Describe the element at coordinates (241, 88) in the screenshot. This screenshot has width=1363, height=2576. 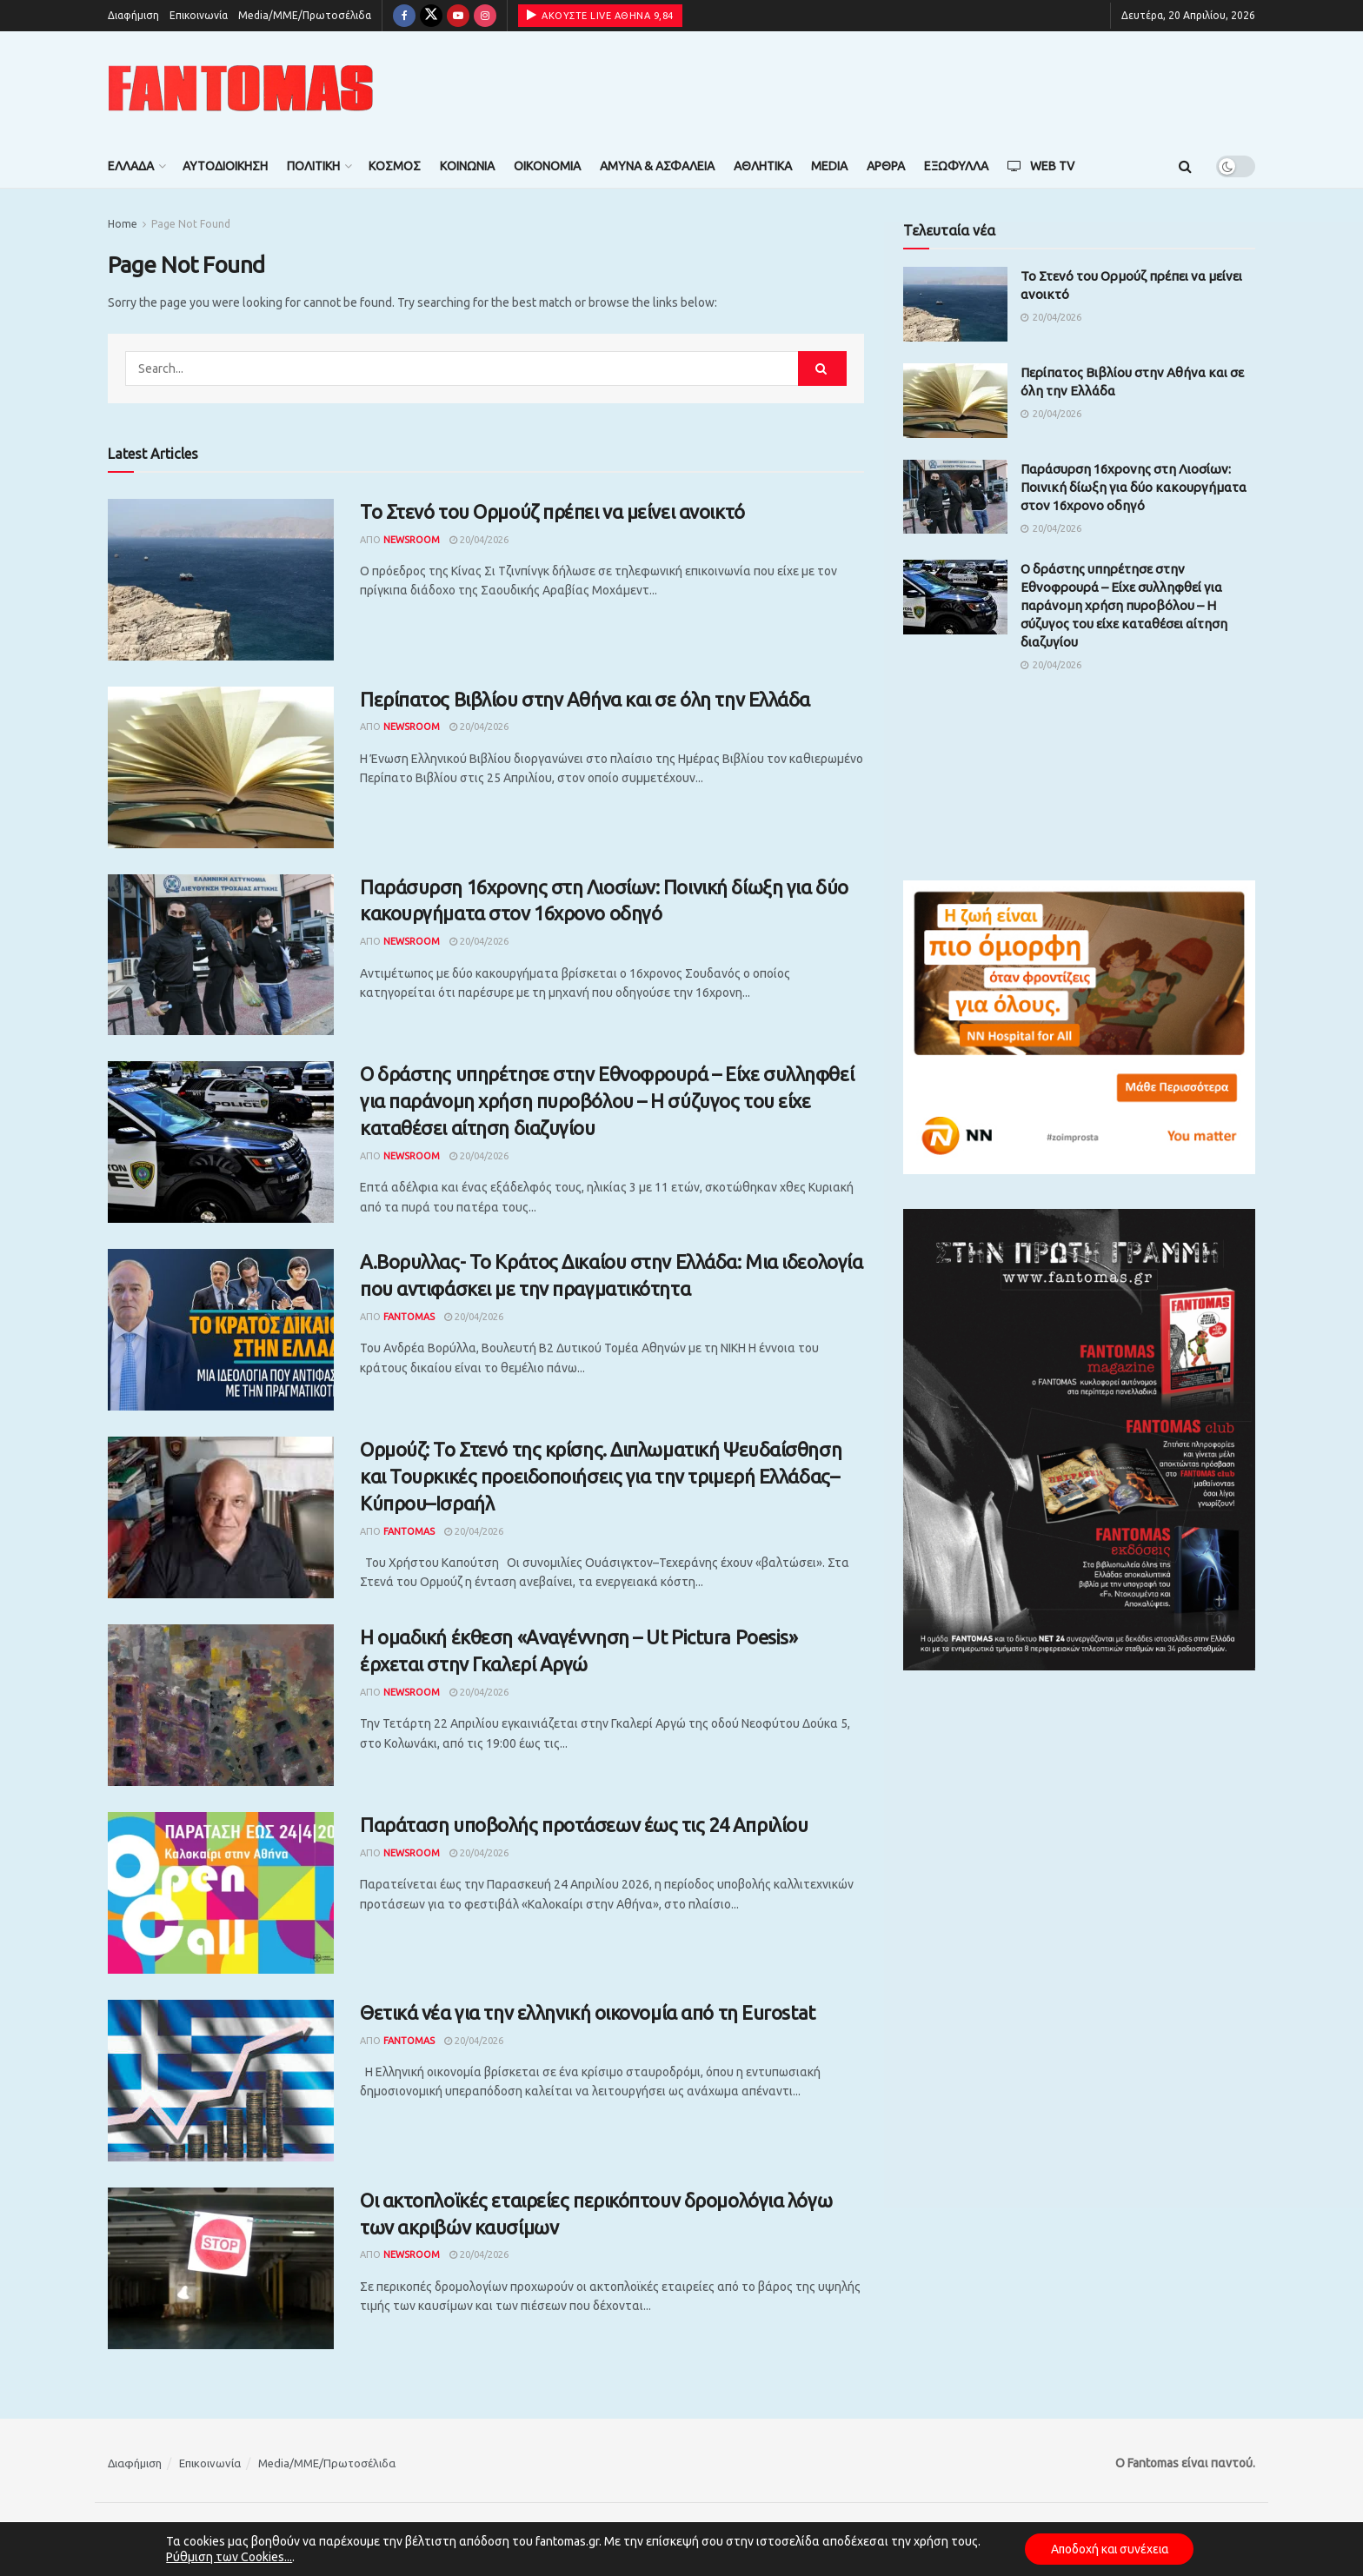
I see `[Visit Homepage]` at that location.